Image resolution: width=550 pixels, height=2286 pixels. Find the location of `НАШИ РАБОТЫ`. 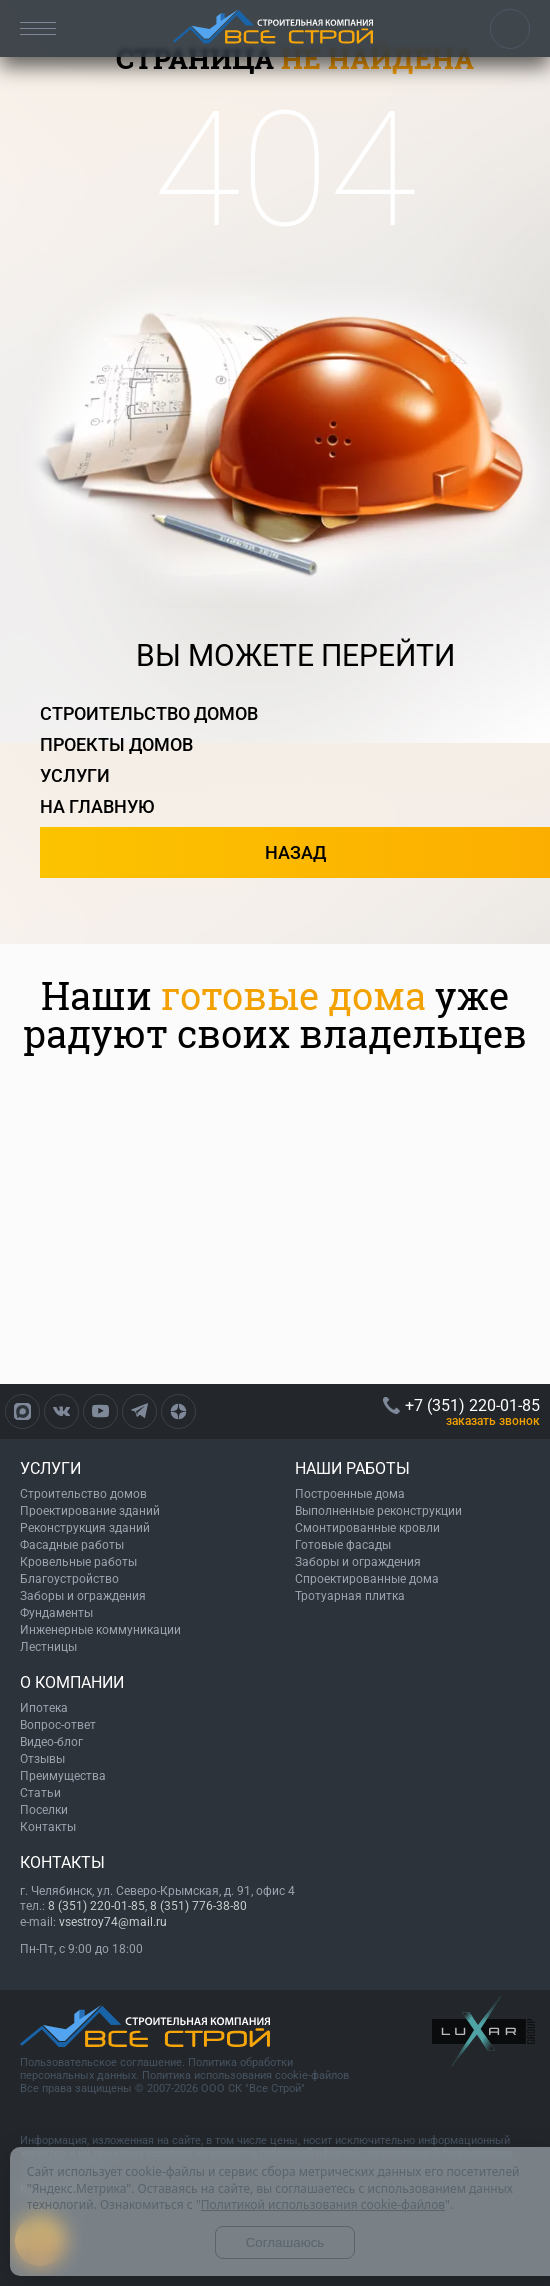

НАШИ РАБОТЫ is located at coordinates (352, 1468).